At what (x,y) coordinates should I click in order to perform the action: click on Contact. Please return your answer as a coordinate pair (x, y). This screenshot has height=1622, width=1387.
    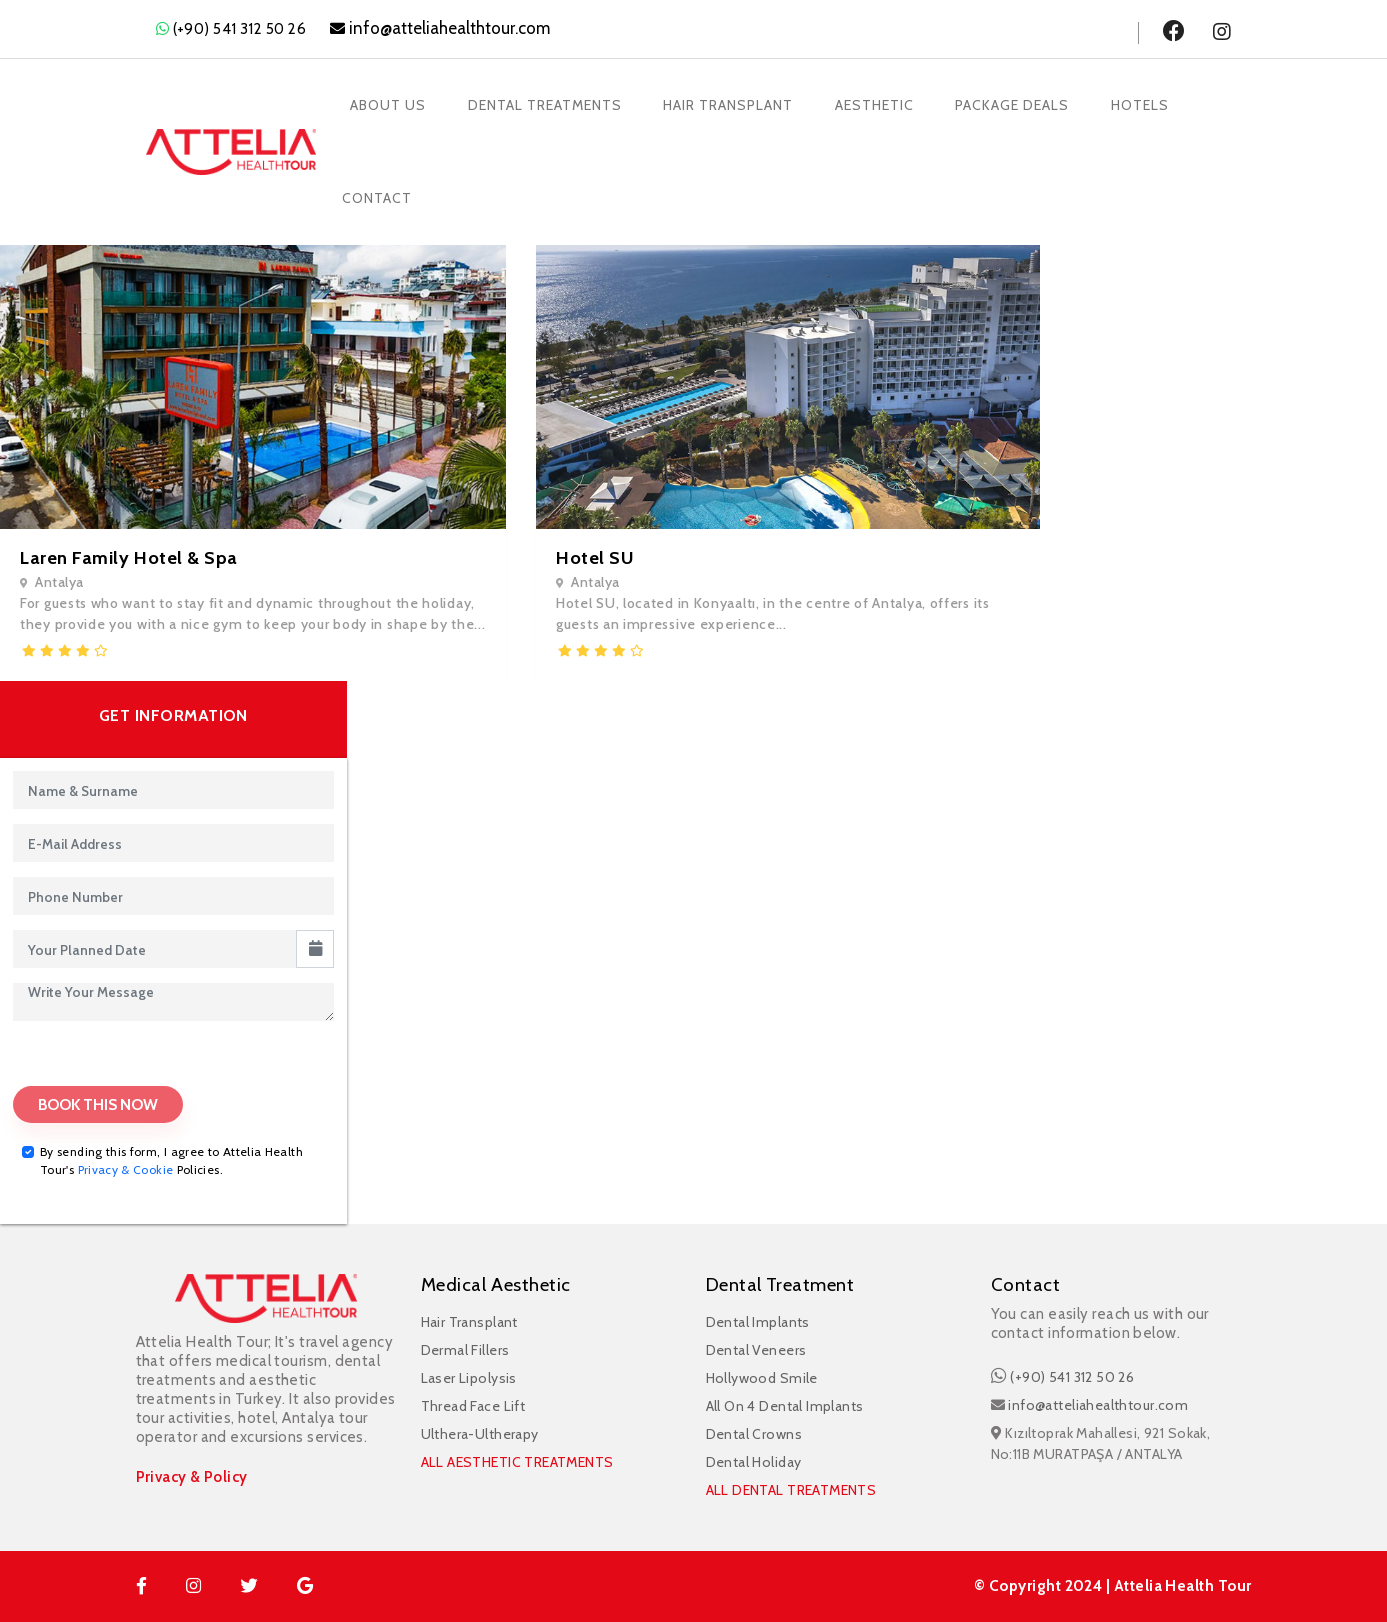
    Looking at the image, I should click on (379, 189).